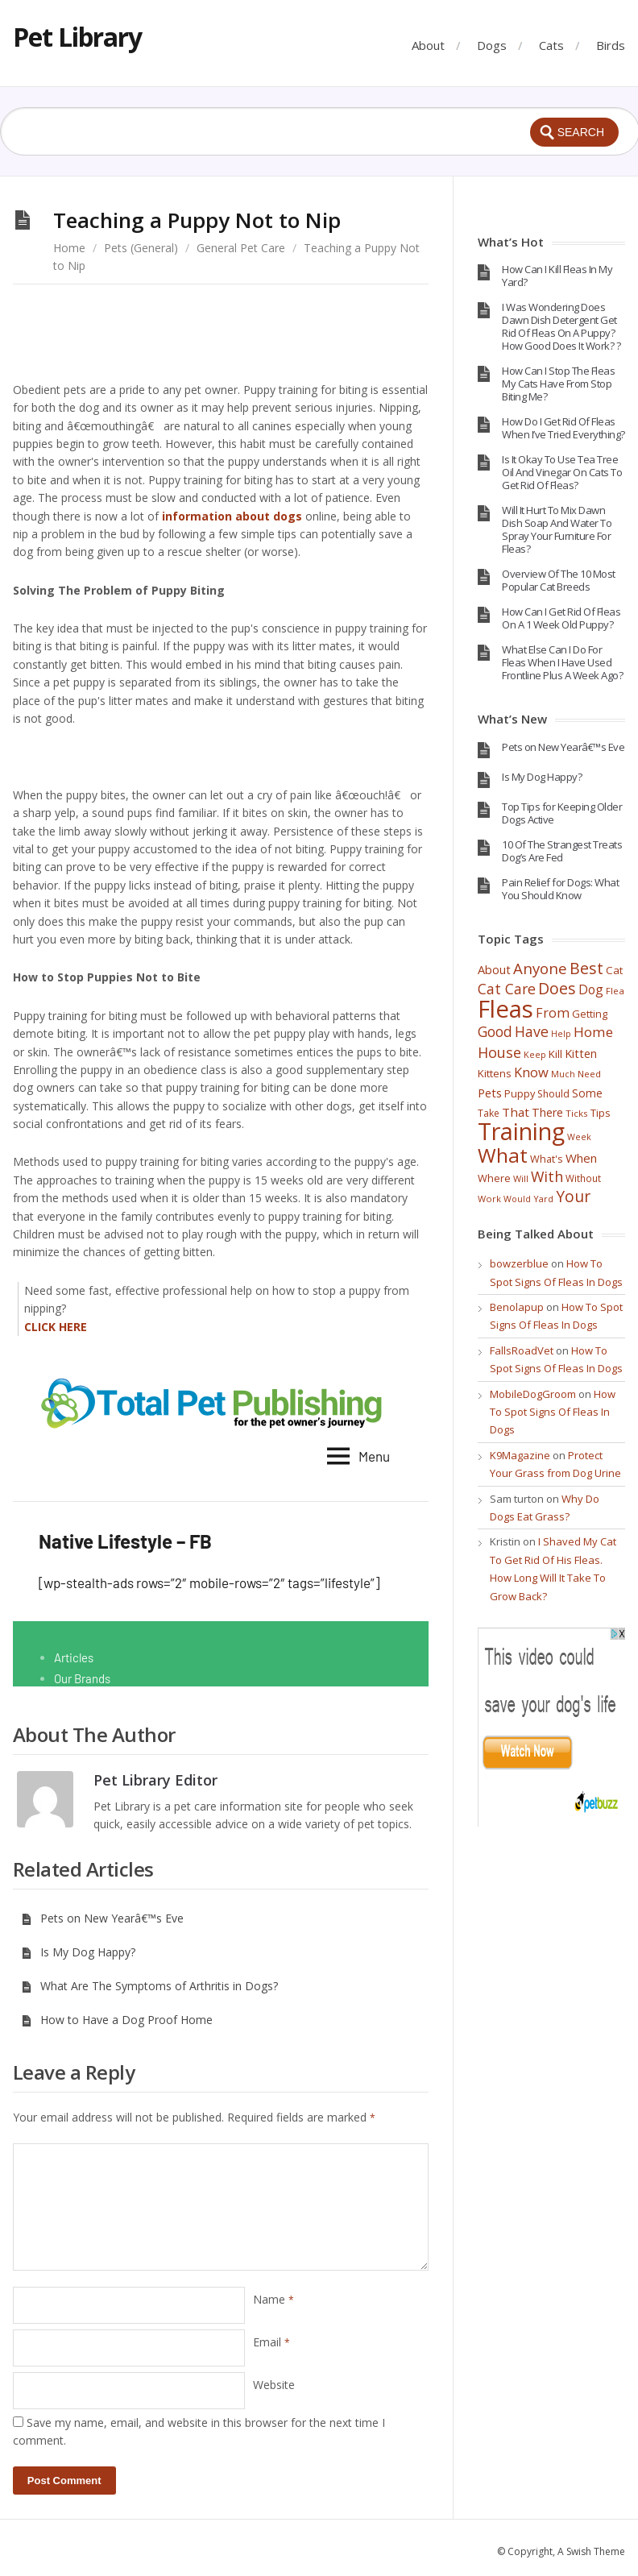  I want to click on Home [Home (86 items)], so click(593, 1032).